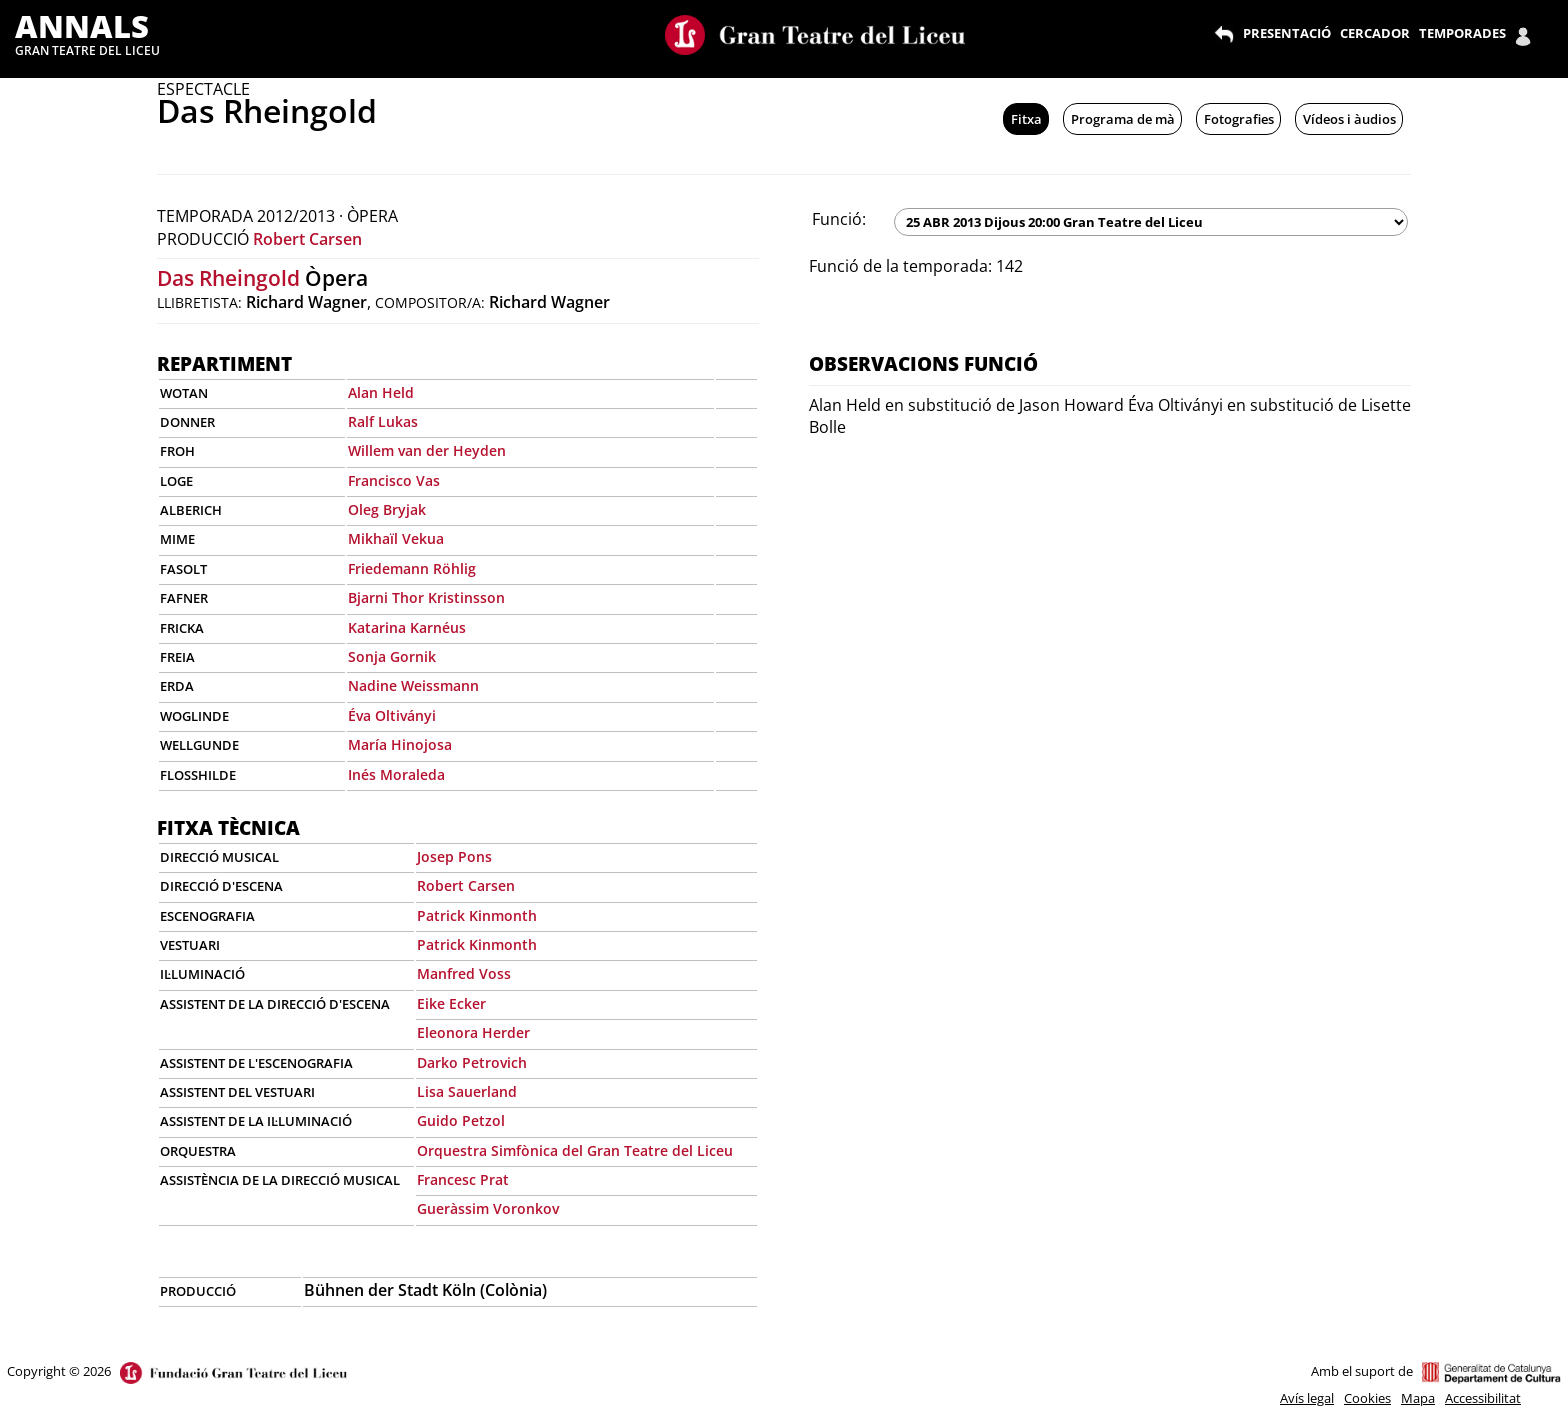 The image size is (1568, 1409). Describe the element at coordinates (427, 450) in the screenshot. I see `Willem van der Heyden` at that location.